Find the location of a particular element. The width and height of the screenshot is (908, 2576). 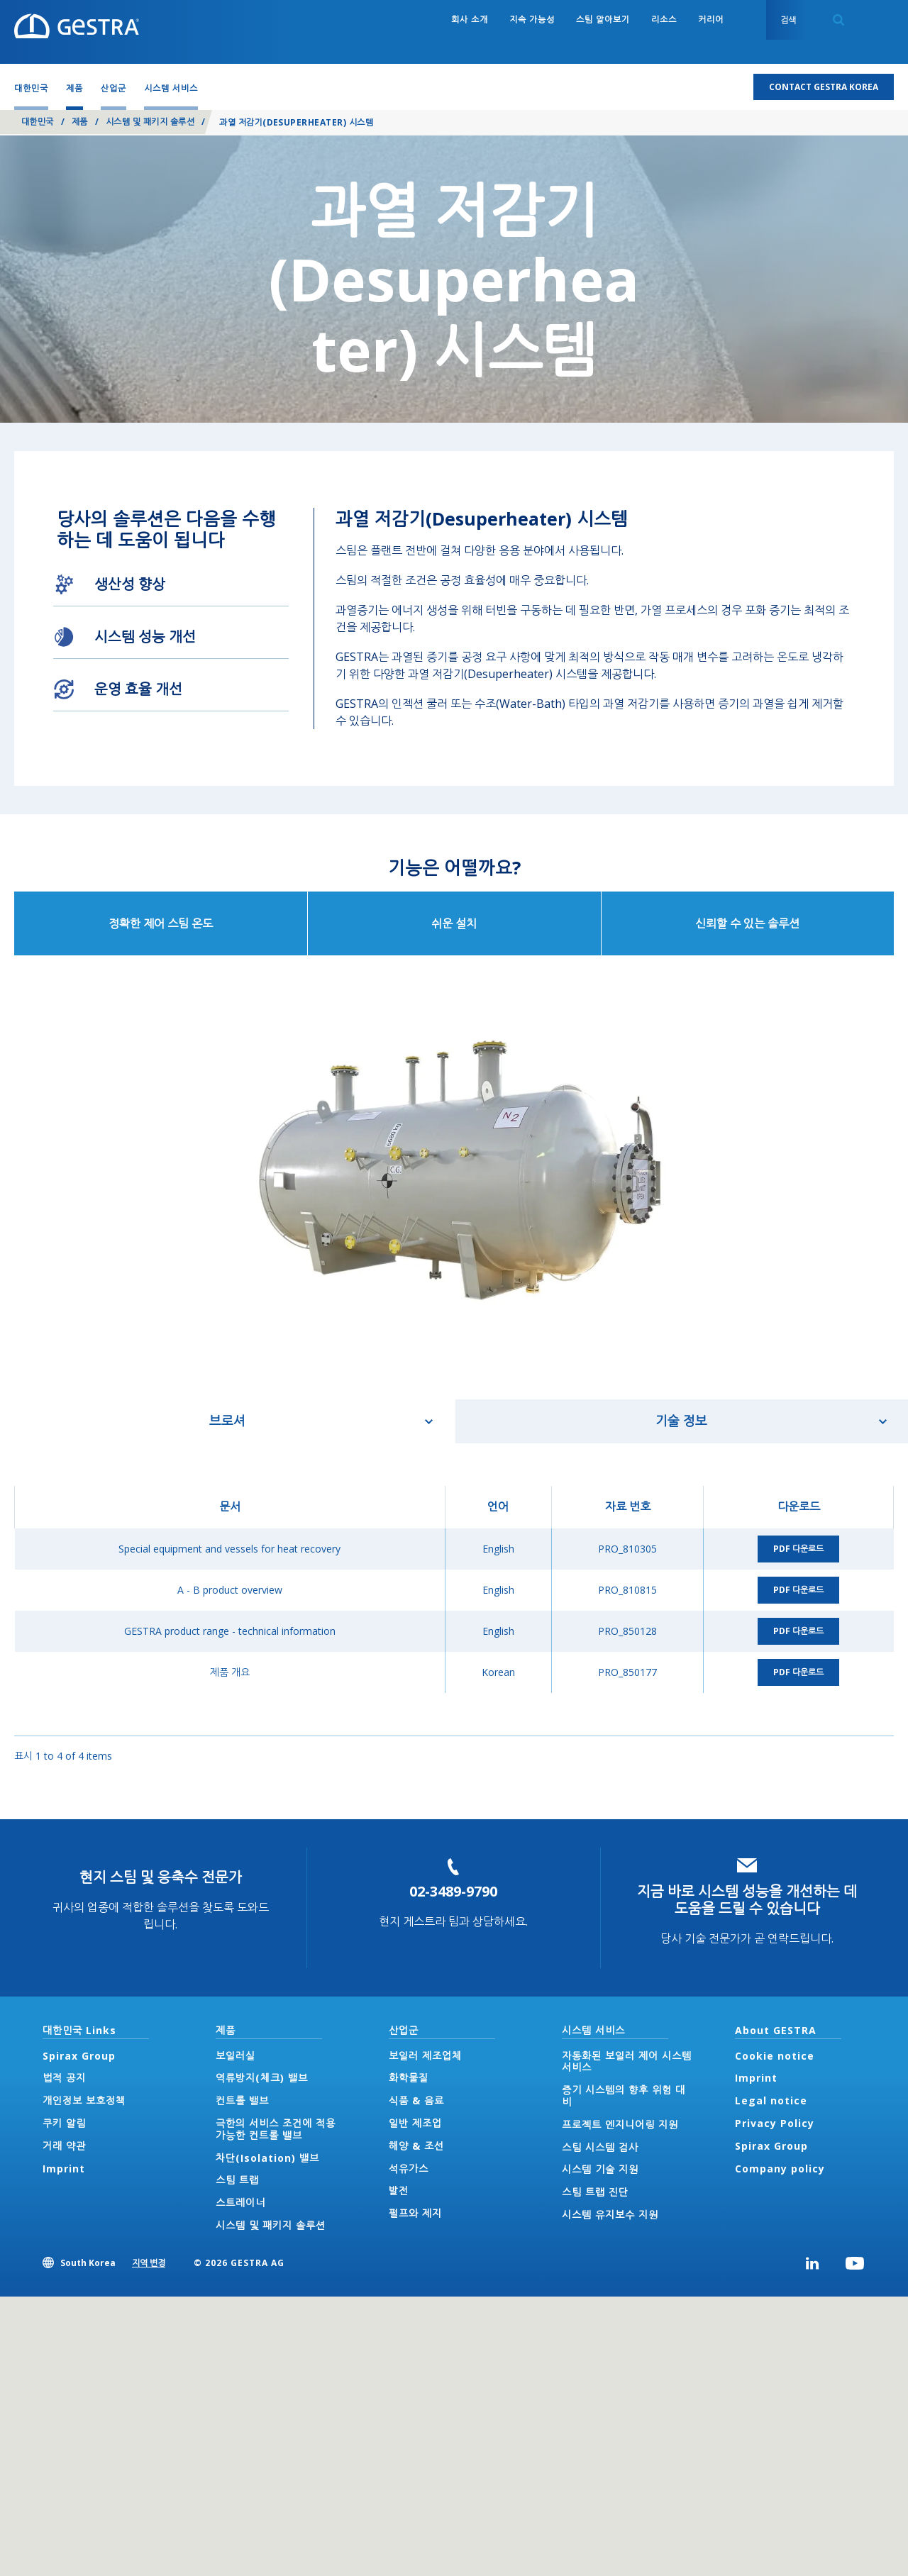

차단(Isolation) 밸브 is located at coordinates (267, 2158).